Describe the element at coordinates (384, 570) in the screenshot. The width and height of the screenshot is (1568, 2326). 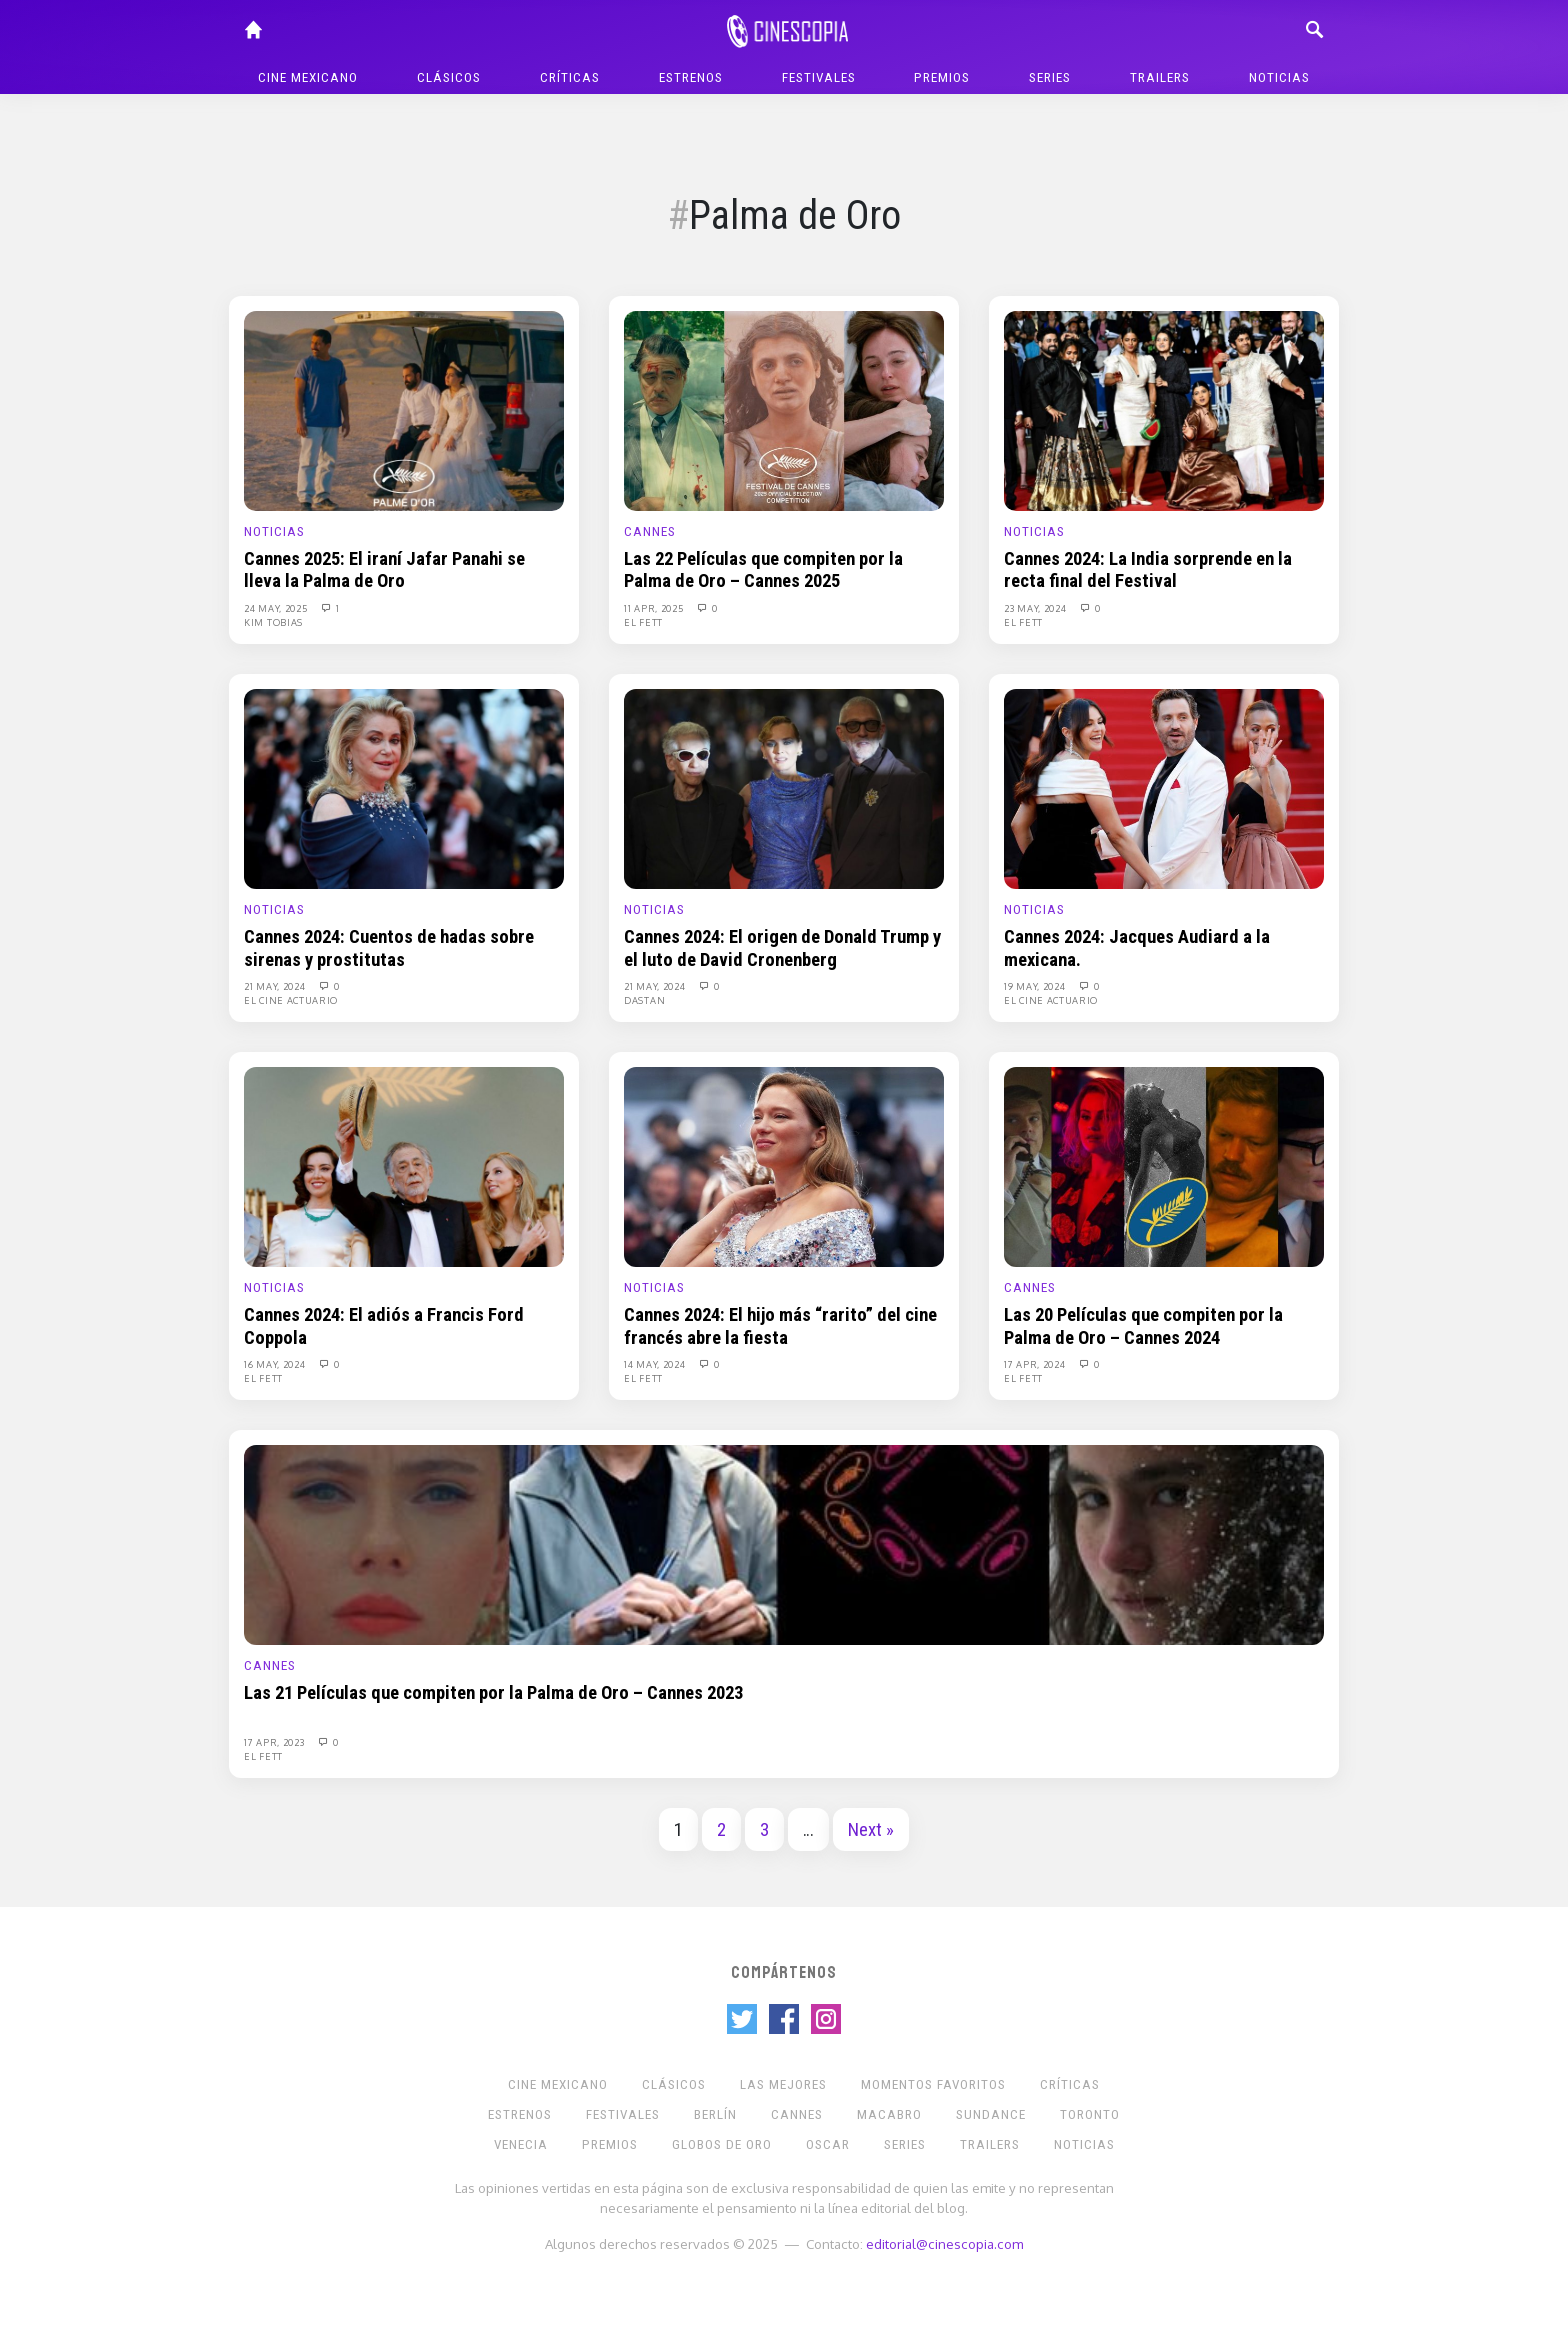
I see `Cannes 2025: El iraní Jafar Panahi se lleva la Palma de Oro` at that location.